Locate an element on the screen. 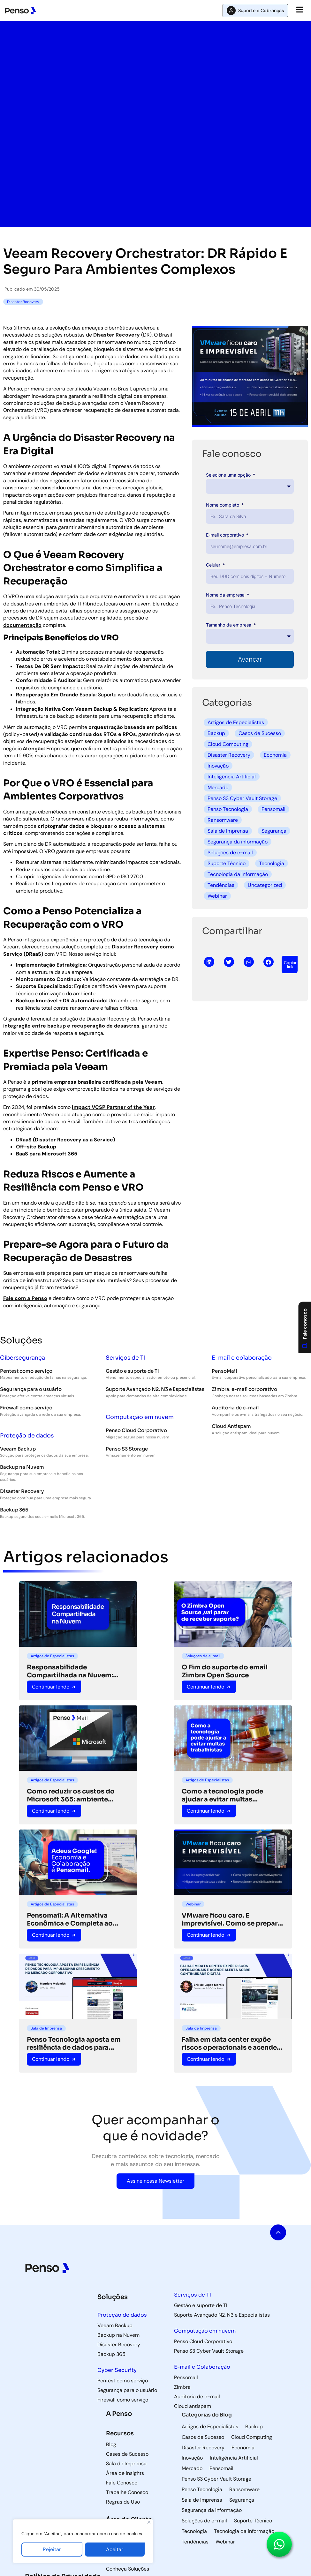 The width and height of the screenshot is (311, 2576). Tecnologia [Tecnologia (3 itens)] is located at coordinates (194, 2531).